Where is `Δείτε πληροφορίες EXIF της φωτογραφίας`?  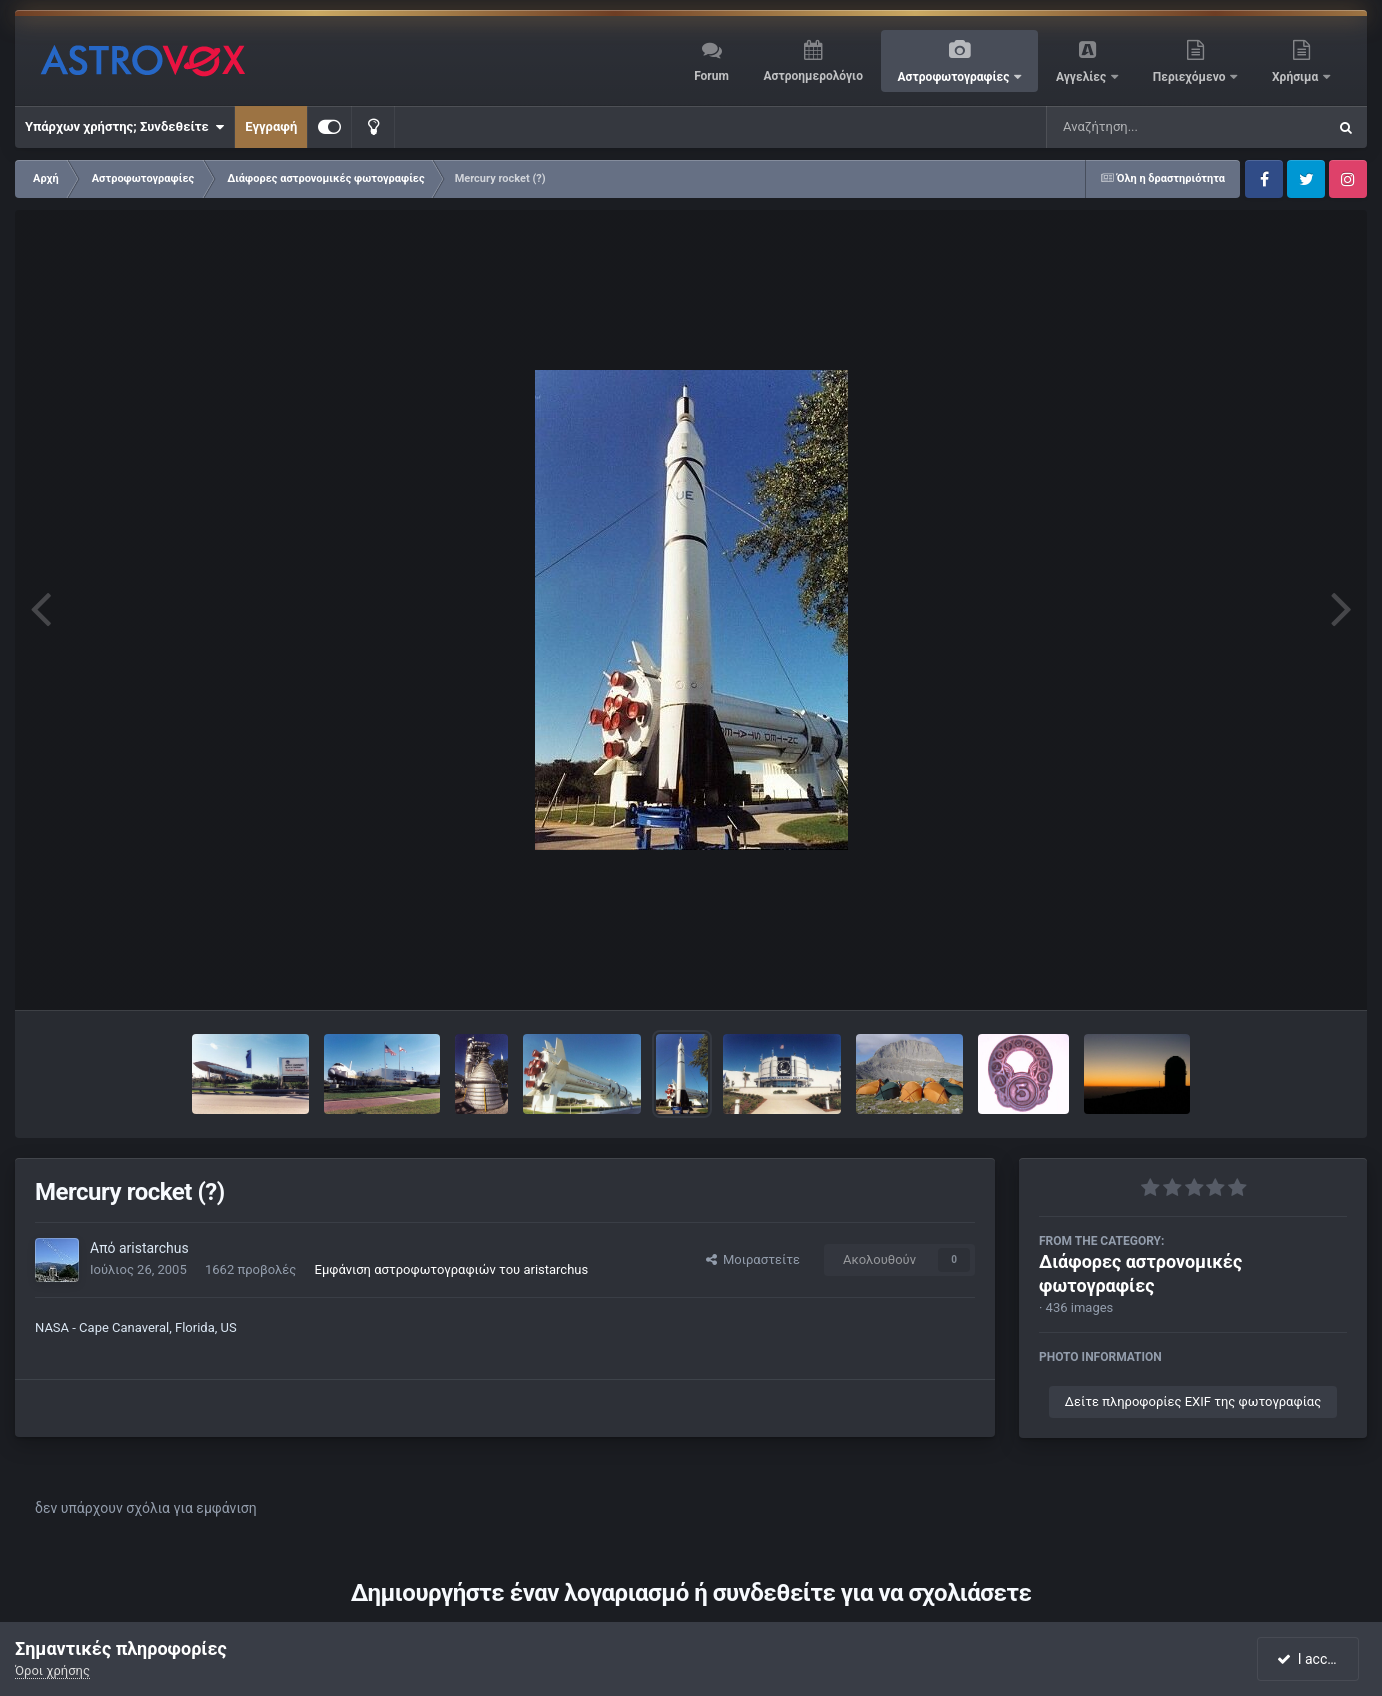
Δείτε πληροφορίες EXIF της φωτογραφίας is located at coordinates (1193, 1401).